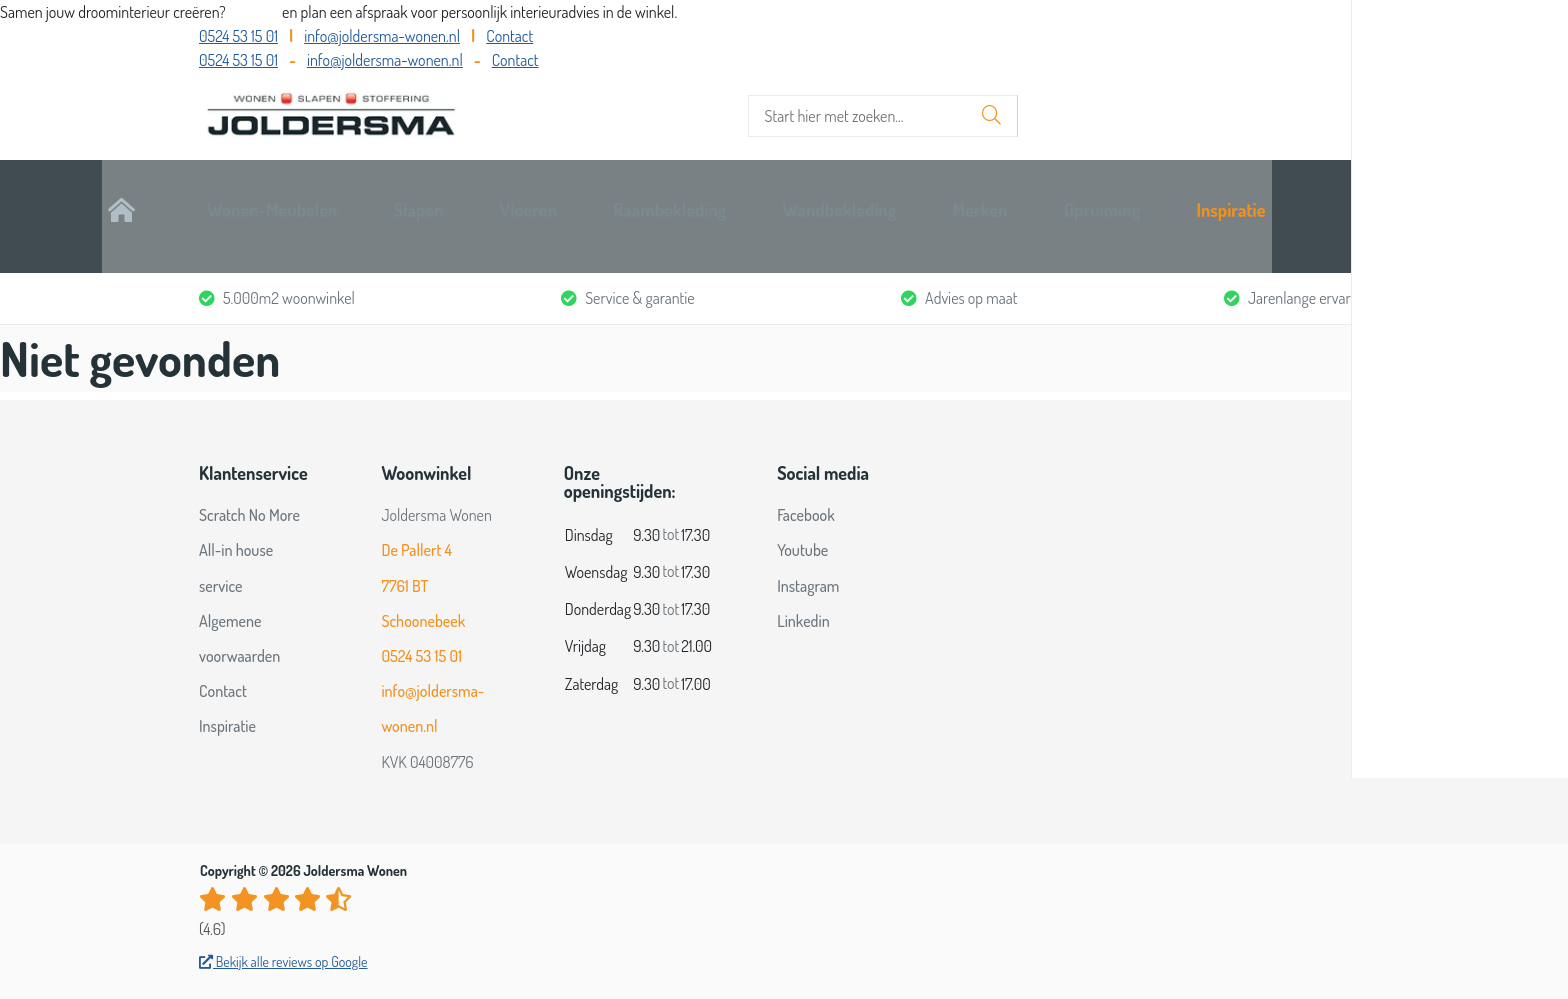 The height and width of the screenshot is (999, 1568). What do you see at coordinates (365, 197) in the screenshot?
I see `Wonen-Meubelen` at bounding box center [365, 197].